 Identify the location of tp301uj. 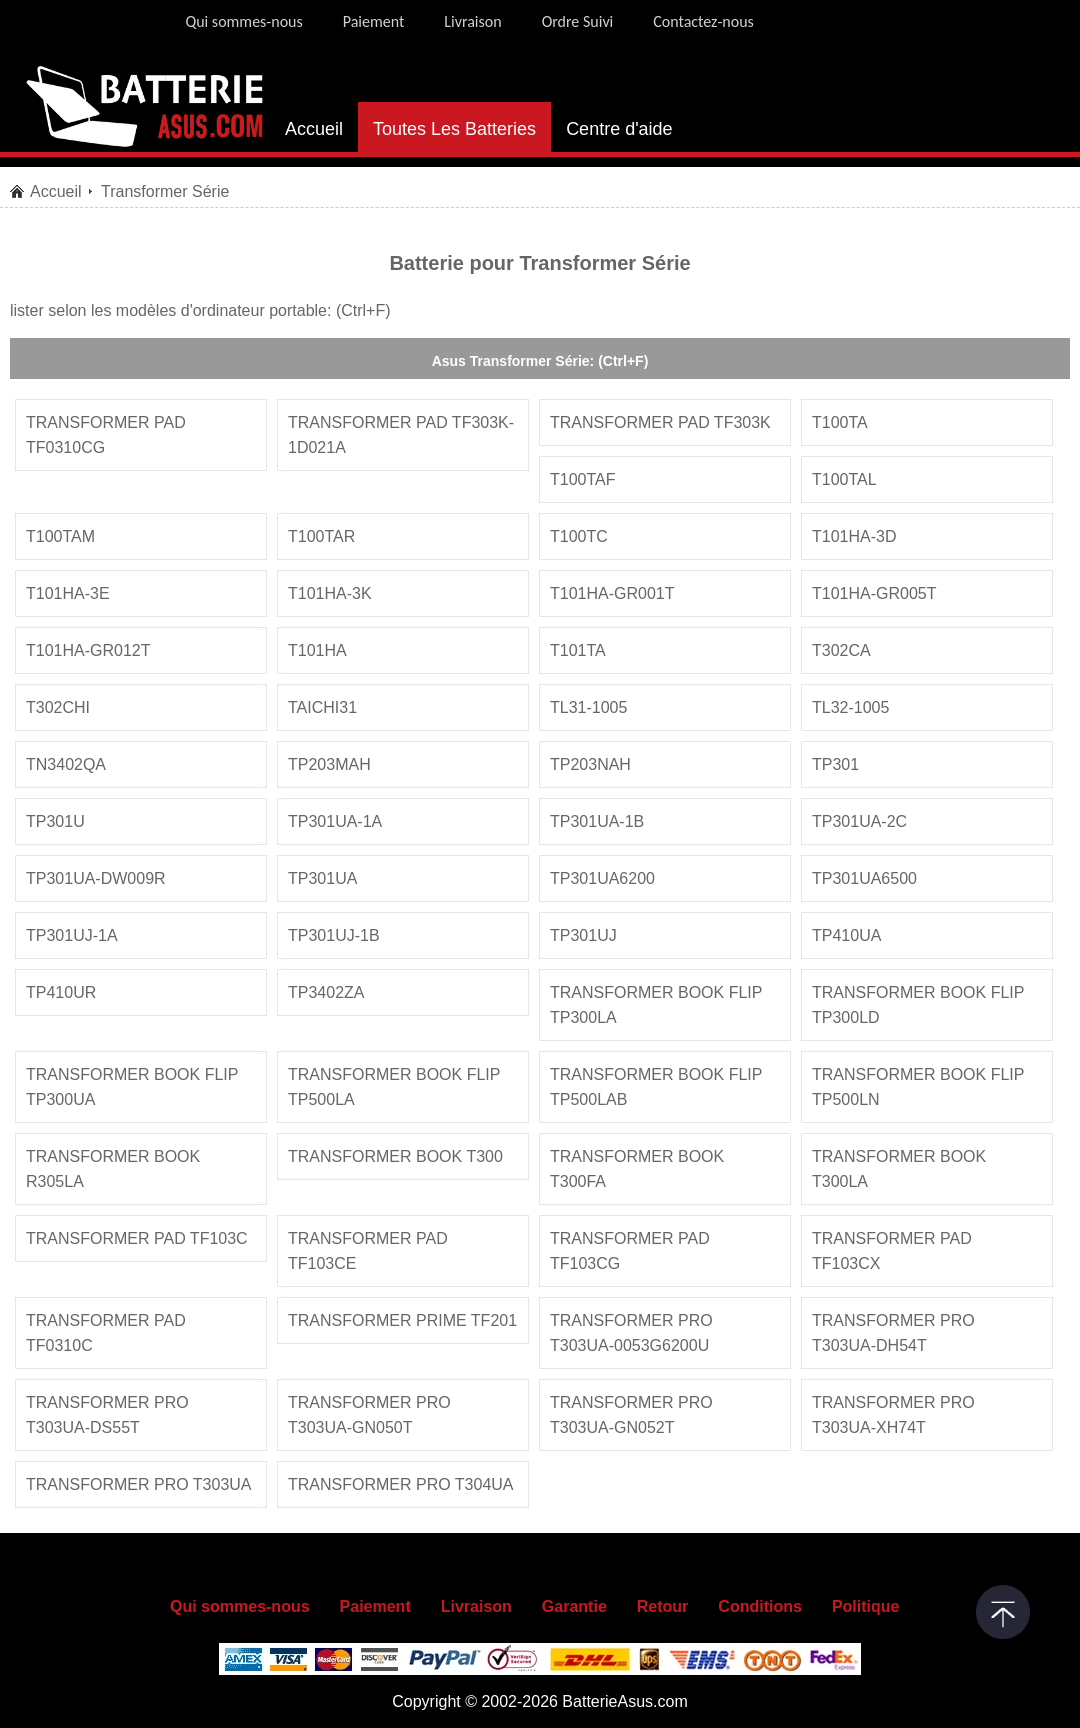
(583, 935).